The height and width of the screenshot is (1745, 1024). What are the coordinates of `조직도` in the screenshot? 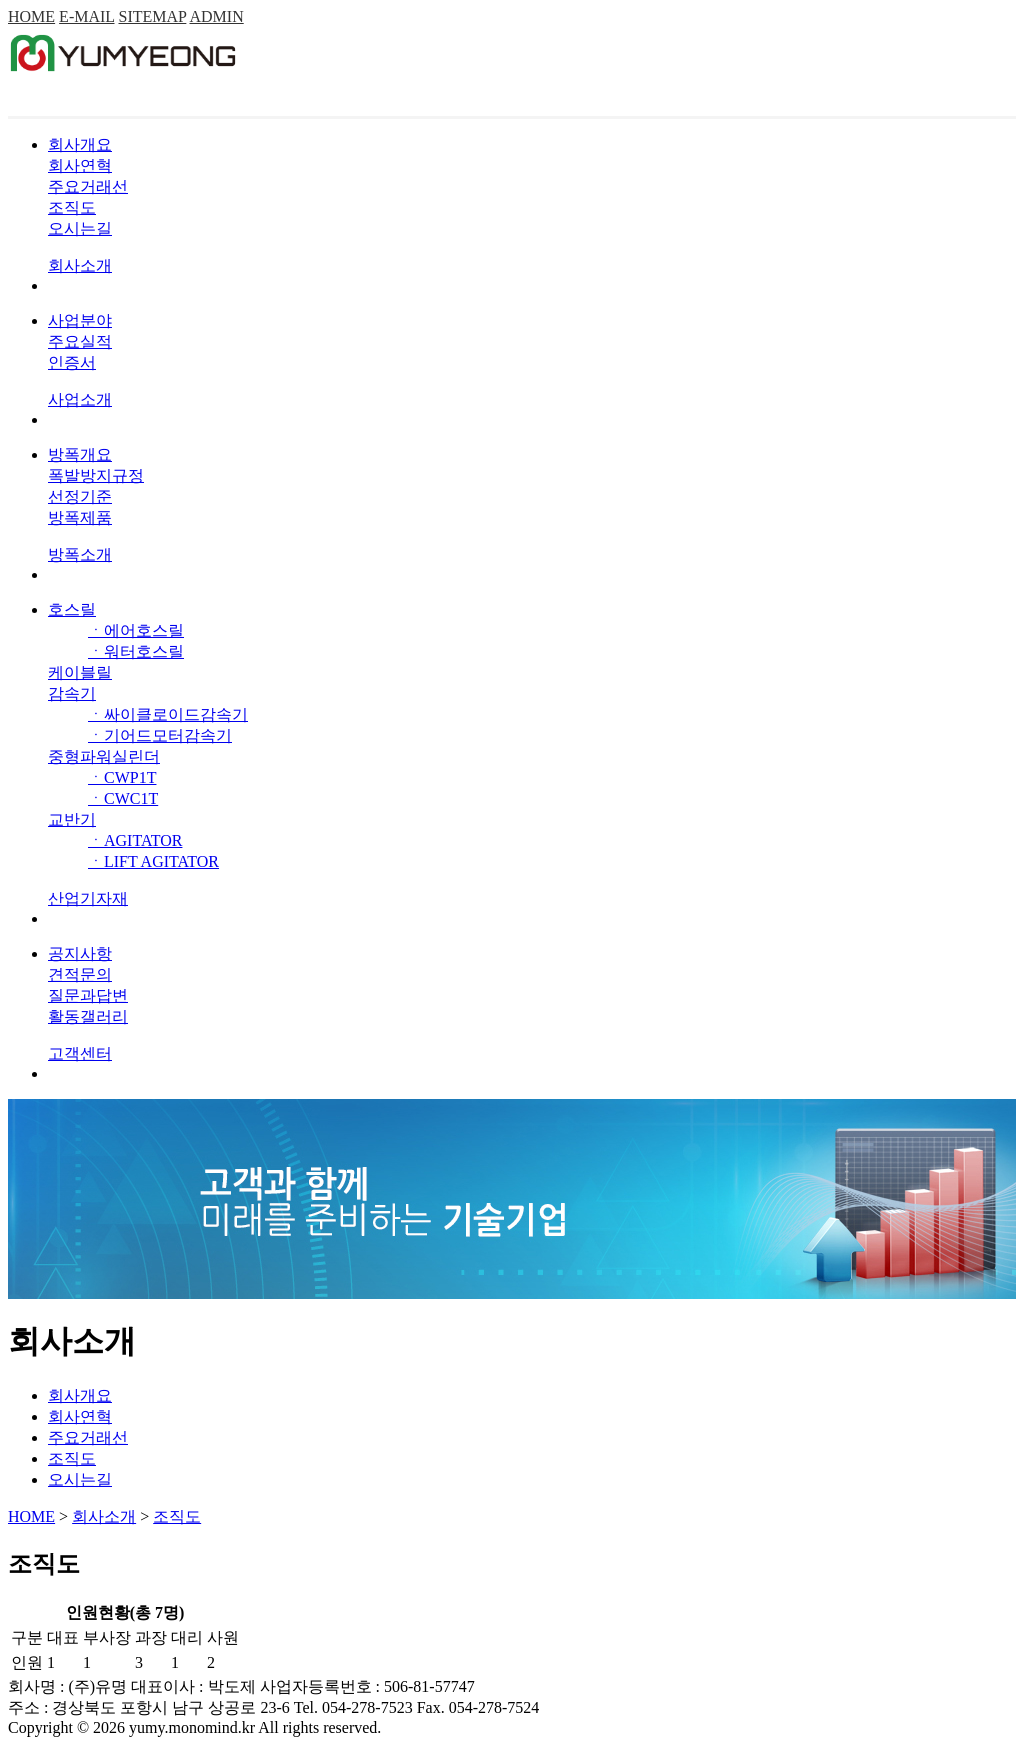 It's located at (72, 207).